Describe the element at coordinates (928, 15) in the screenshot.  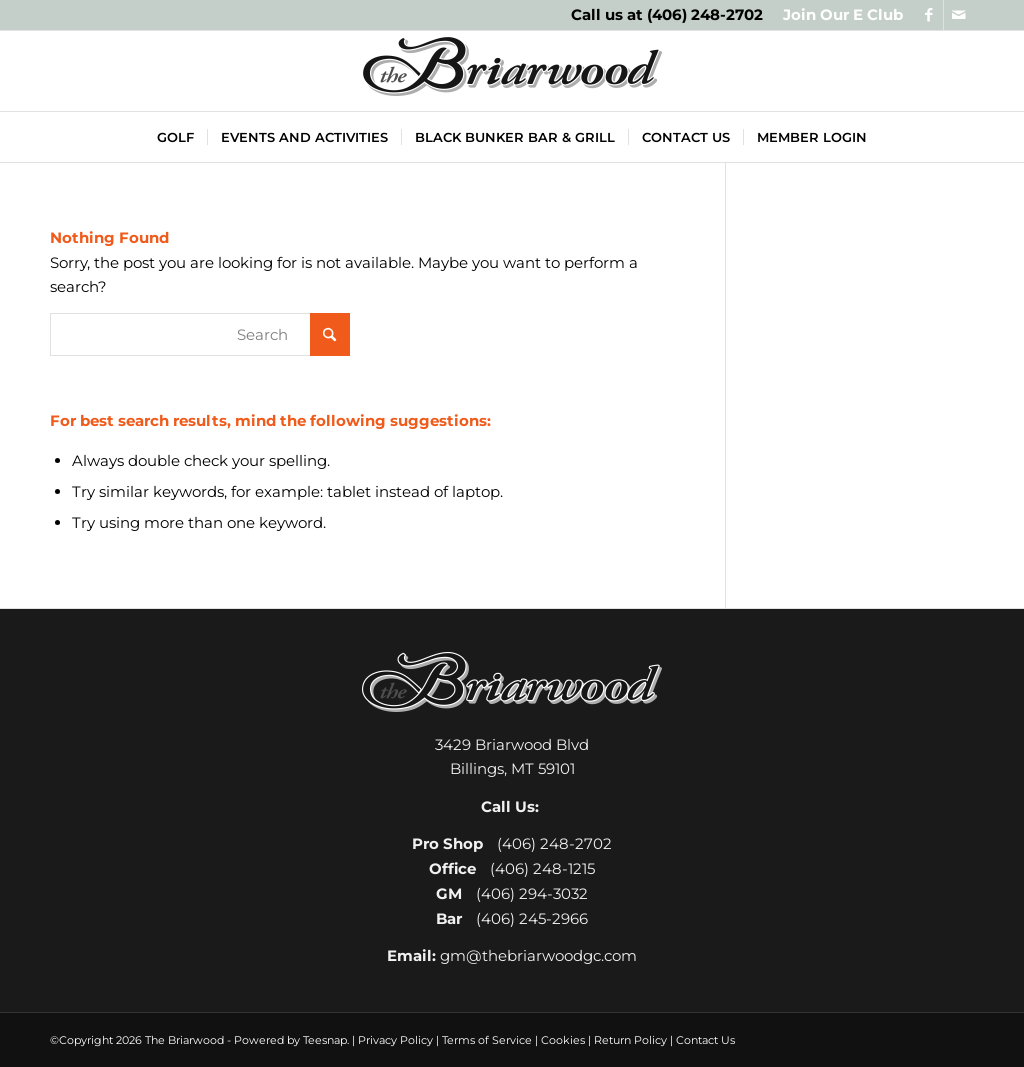
I see `[Link to Facebook]` at that location.